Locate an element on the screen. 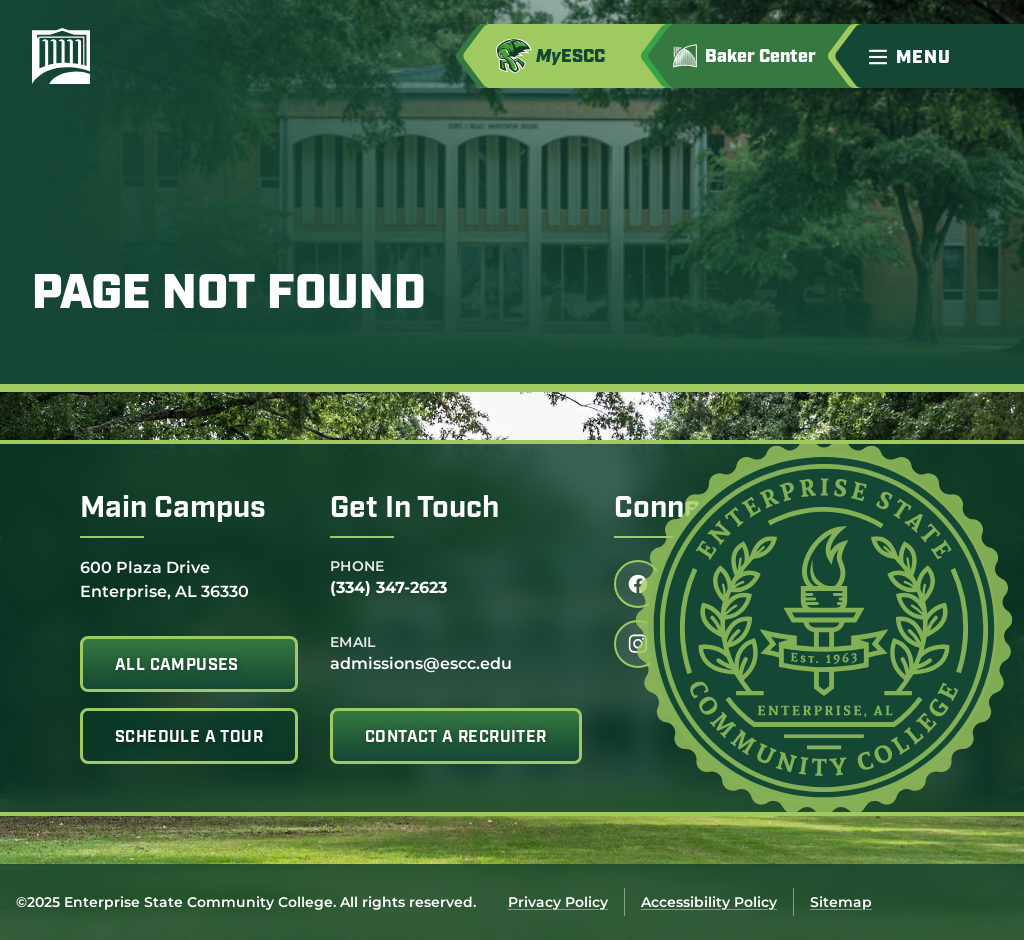 The height and width of the screenshot is (940, 1024). Schedule A Tour is located at coordinates (189, 738).